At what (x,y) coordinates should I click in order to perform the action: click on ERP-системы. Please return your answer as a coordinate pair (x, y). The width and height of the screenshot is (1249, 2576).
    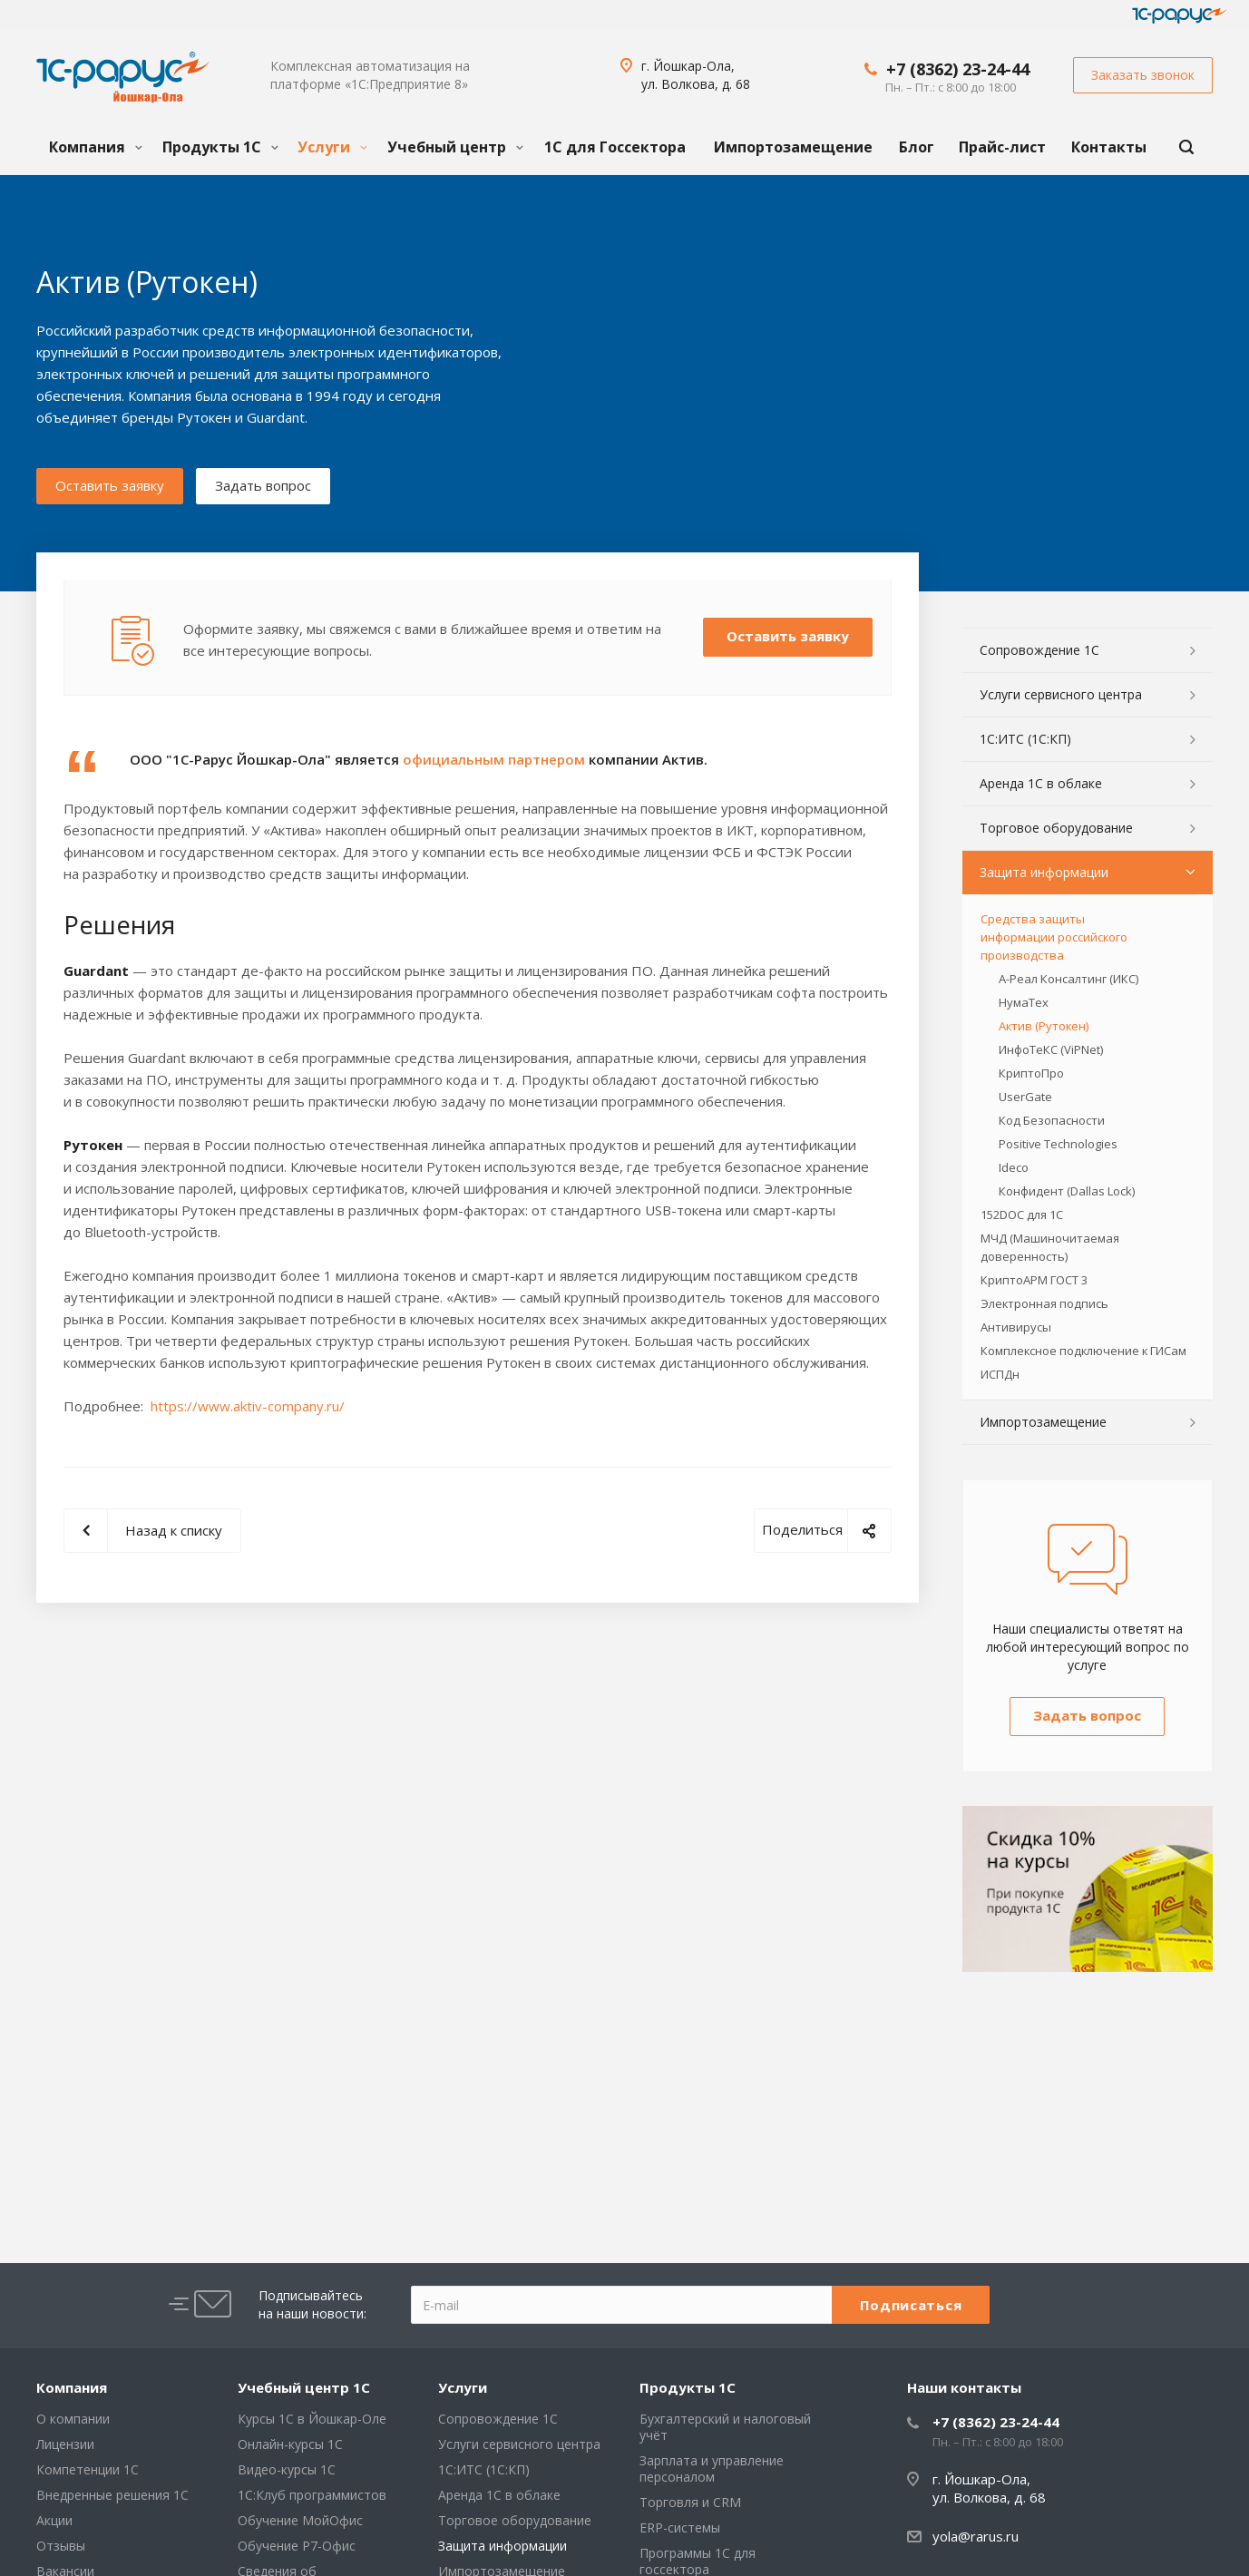
    Looking at the image, I should click on (679, 2527).